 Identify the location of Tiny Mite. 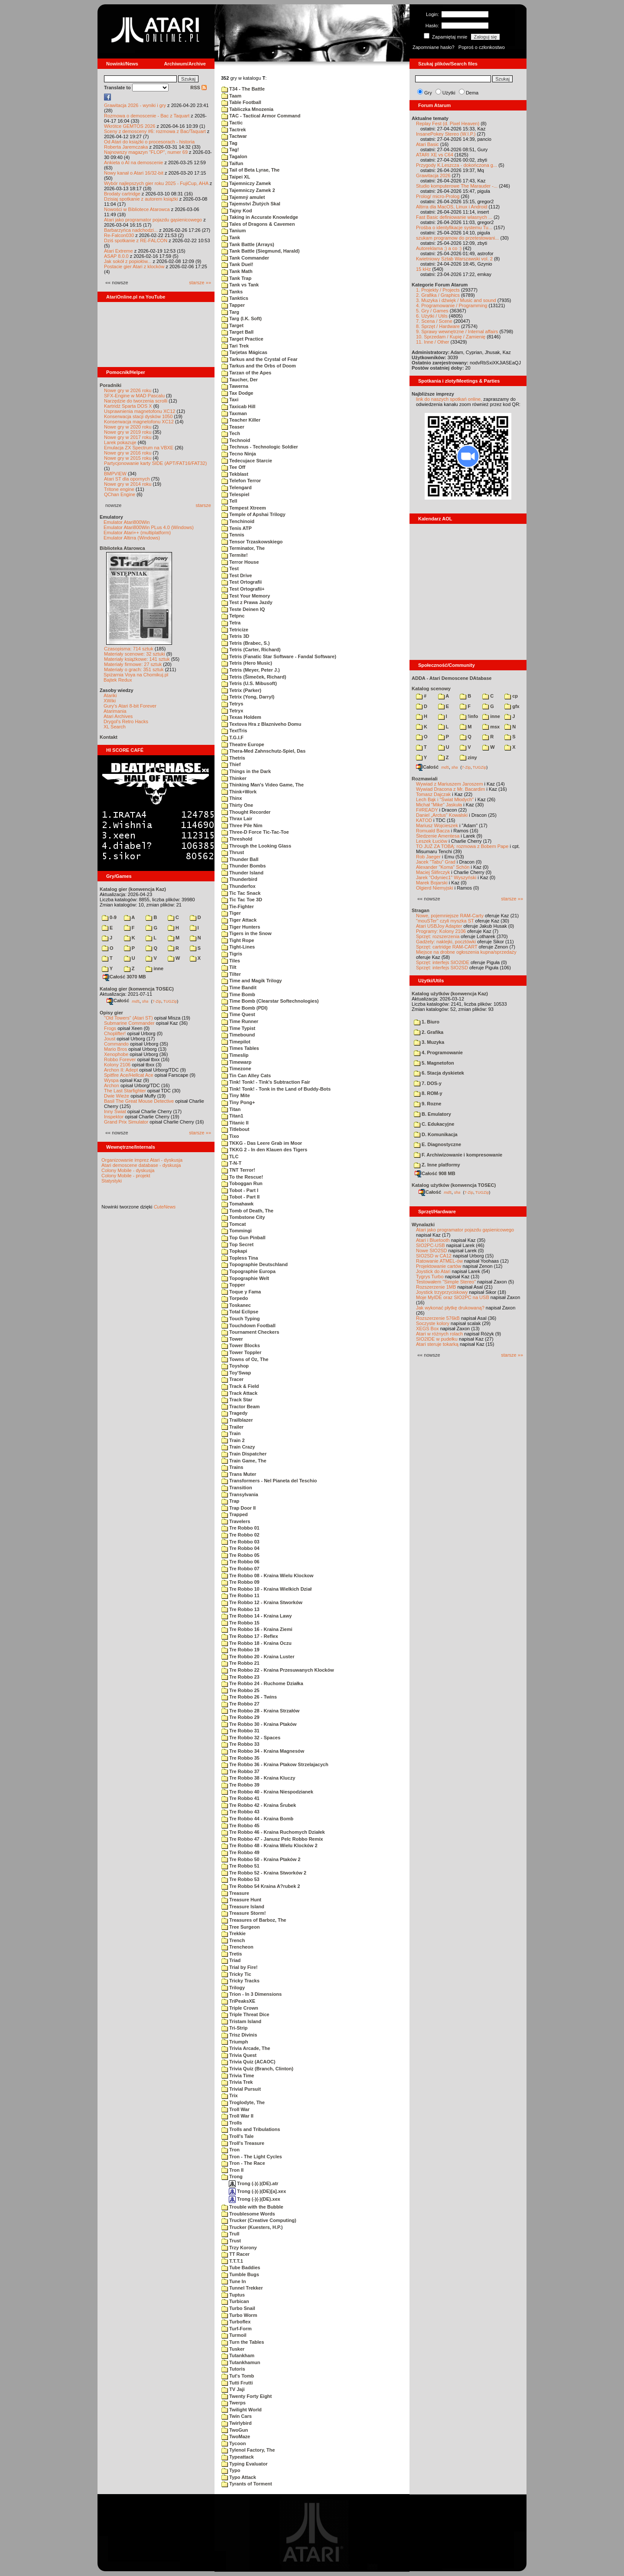
(235, 1095).